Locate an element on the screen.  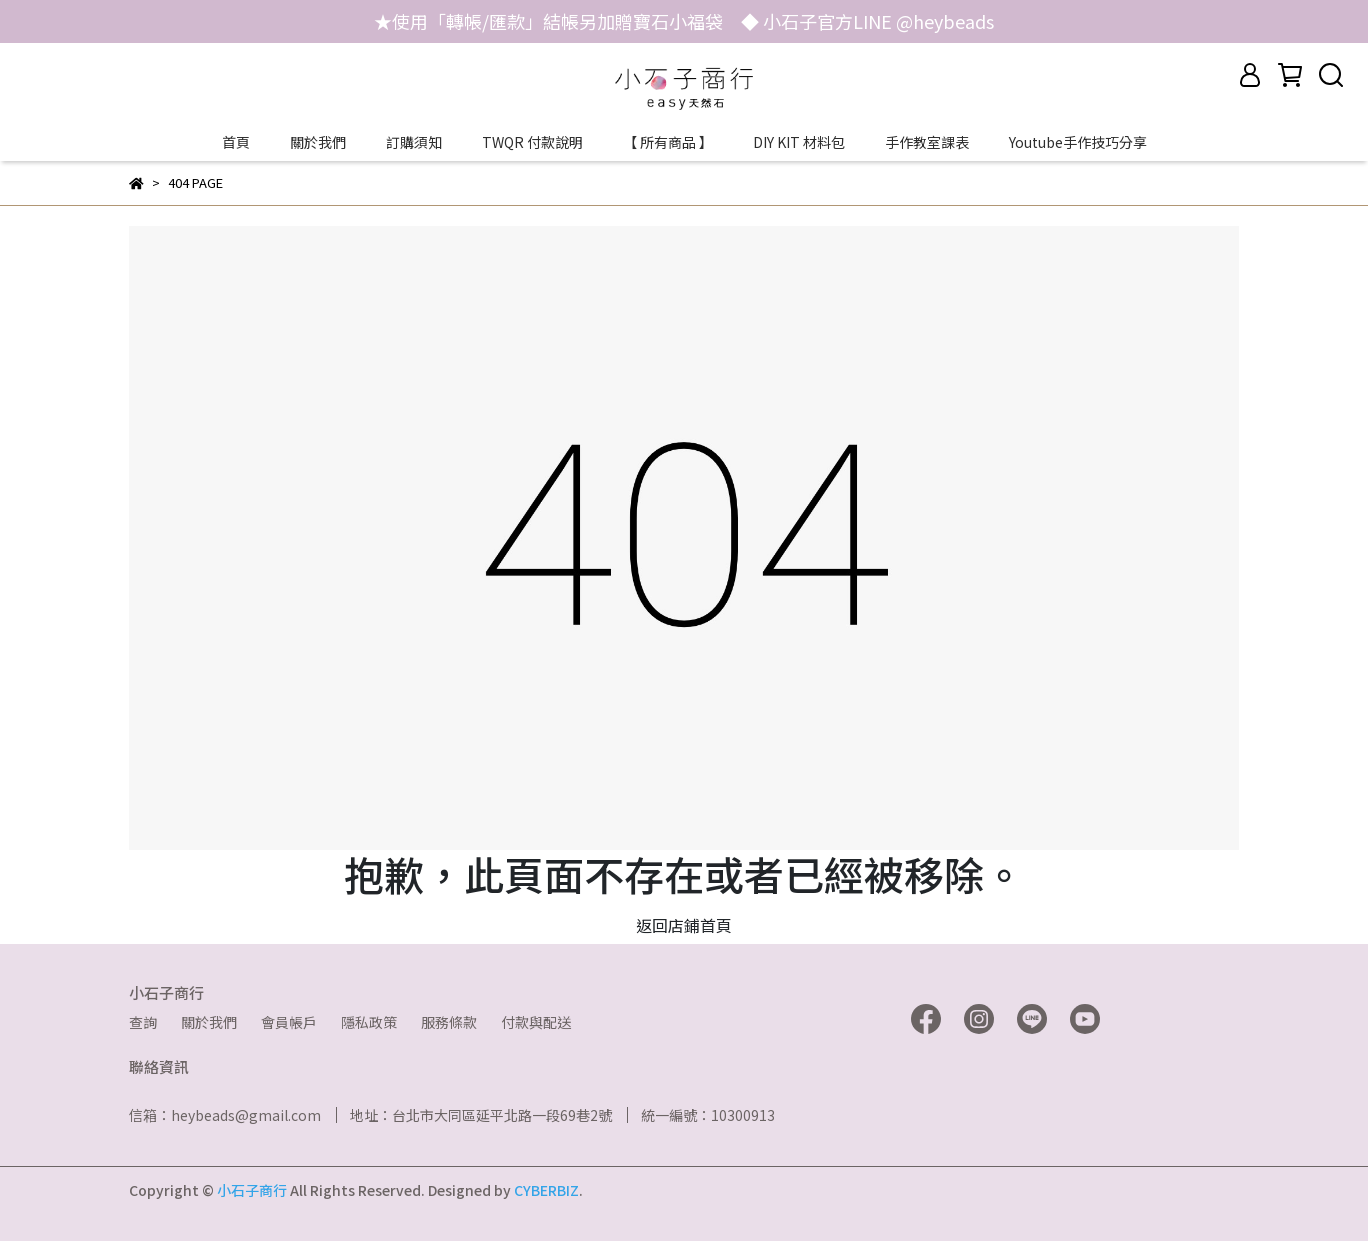
【 所有商品 】 is located at coordinates (668, 142).